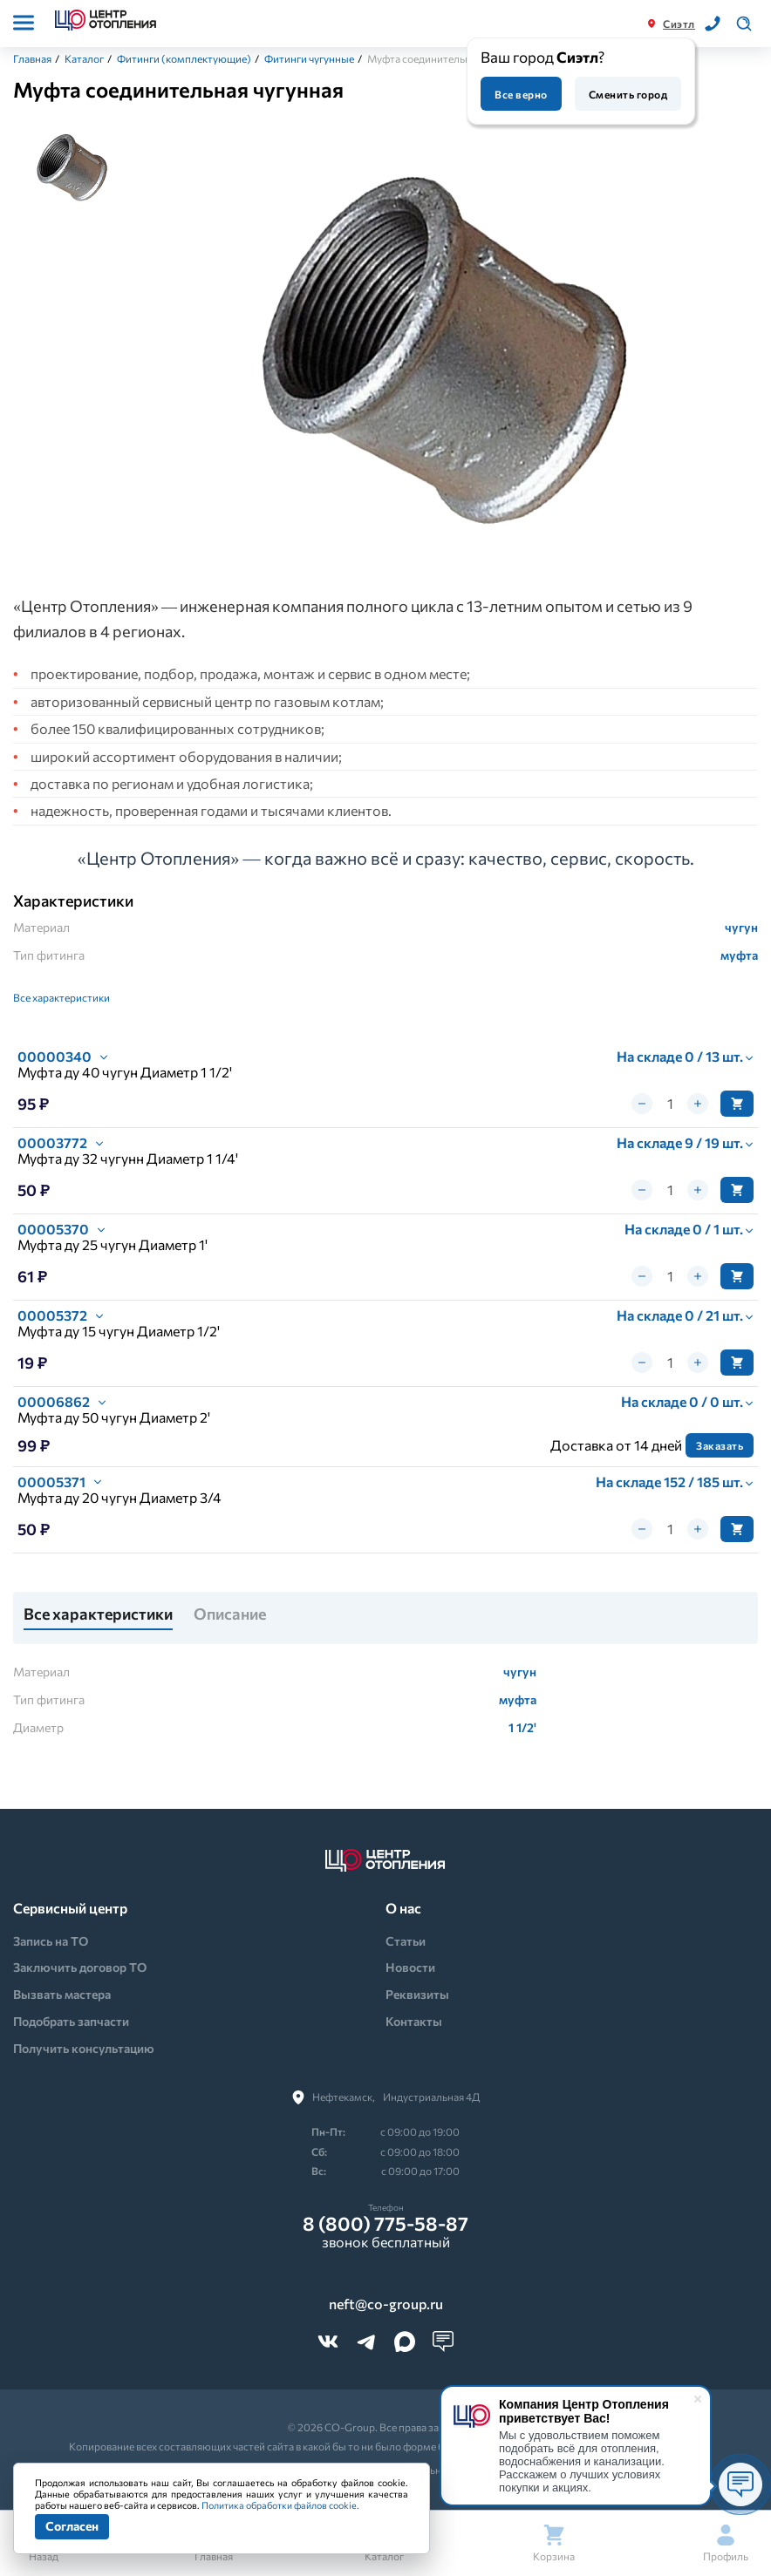 This screenshot has width=771, height=2576. What do you see at coordinates (32, 58) in the screenshot?
I see `Главная` at bounding box center [32, 58].